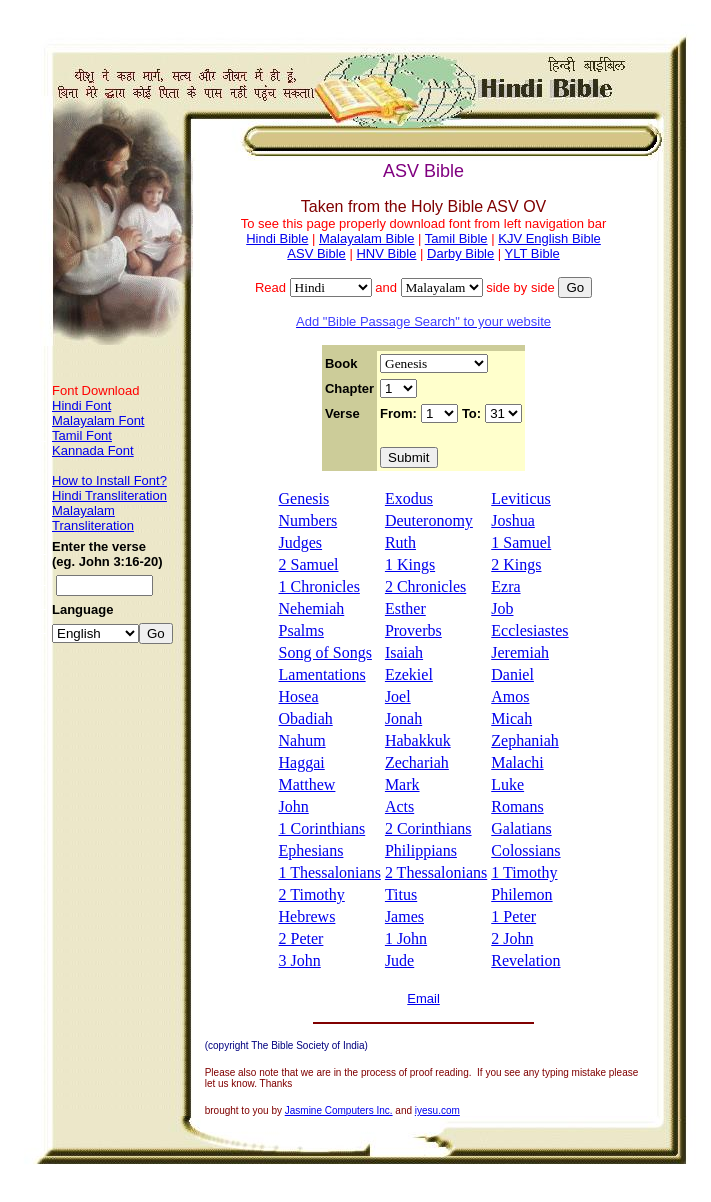  Describe the element at coordinates (366, 238) in the screenshot. I see `Malayalam Bible` at that location.